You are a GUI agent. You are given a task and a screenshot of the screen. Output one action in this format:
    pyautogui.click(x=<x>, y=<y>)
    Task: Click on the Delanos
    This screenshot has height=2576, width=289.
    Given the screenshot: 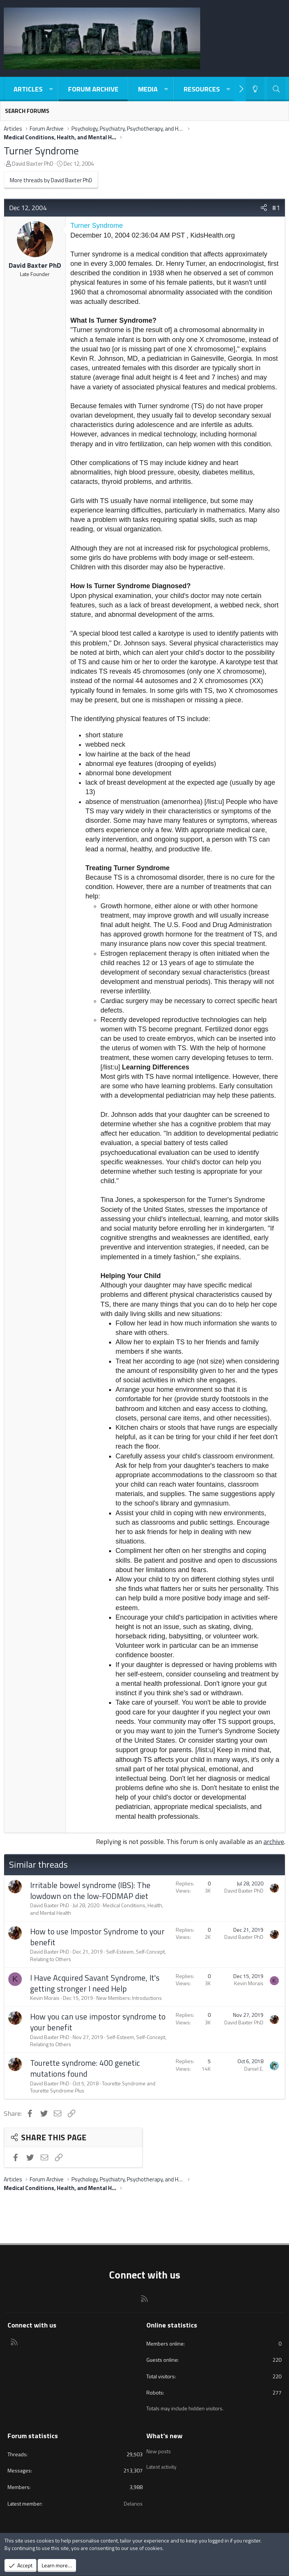 What is the action you would take?
    pyautogui.click(x=133, y=2503)
    